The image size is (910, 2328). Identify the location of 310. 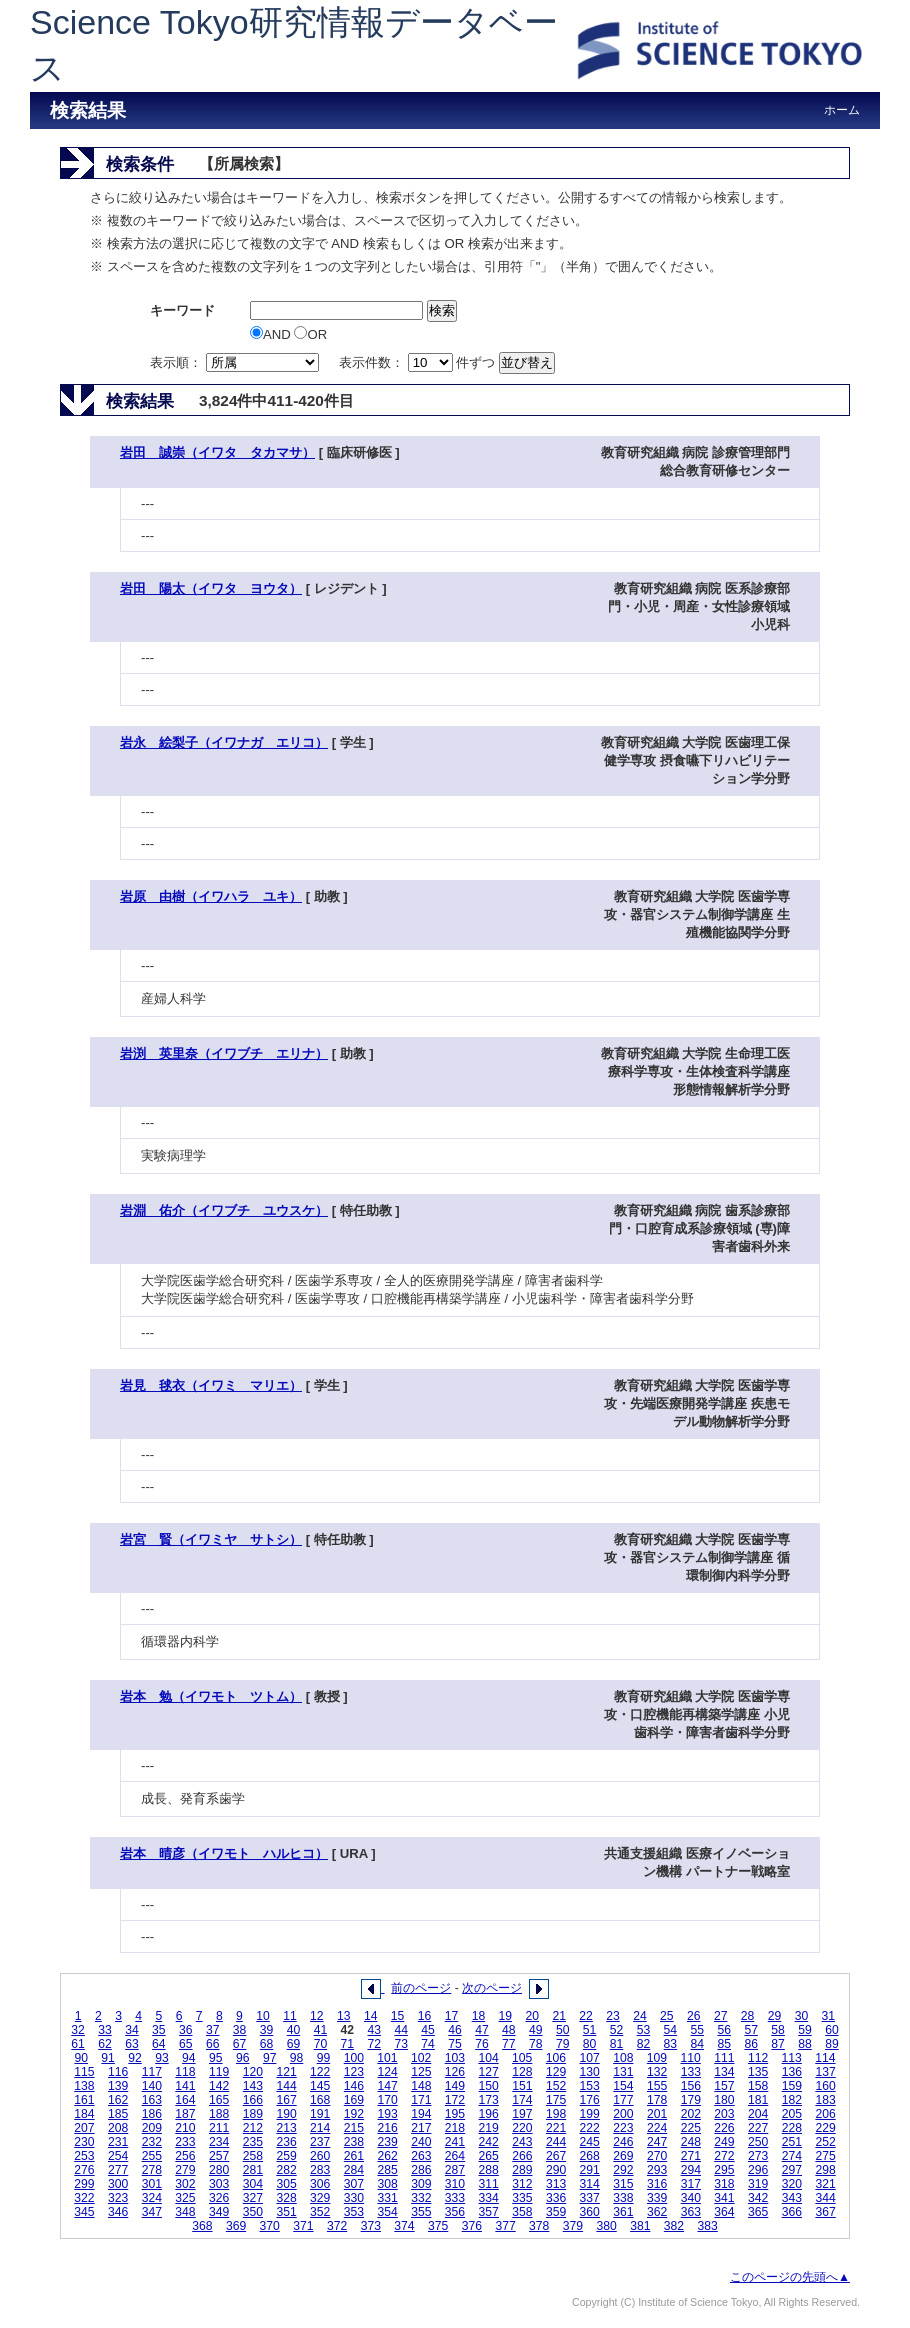
(455, 2184).